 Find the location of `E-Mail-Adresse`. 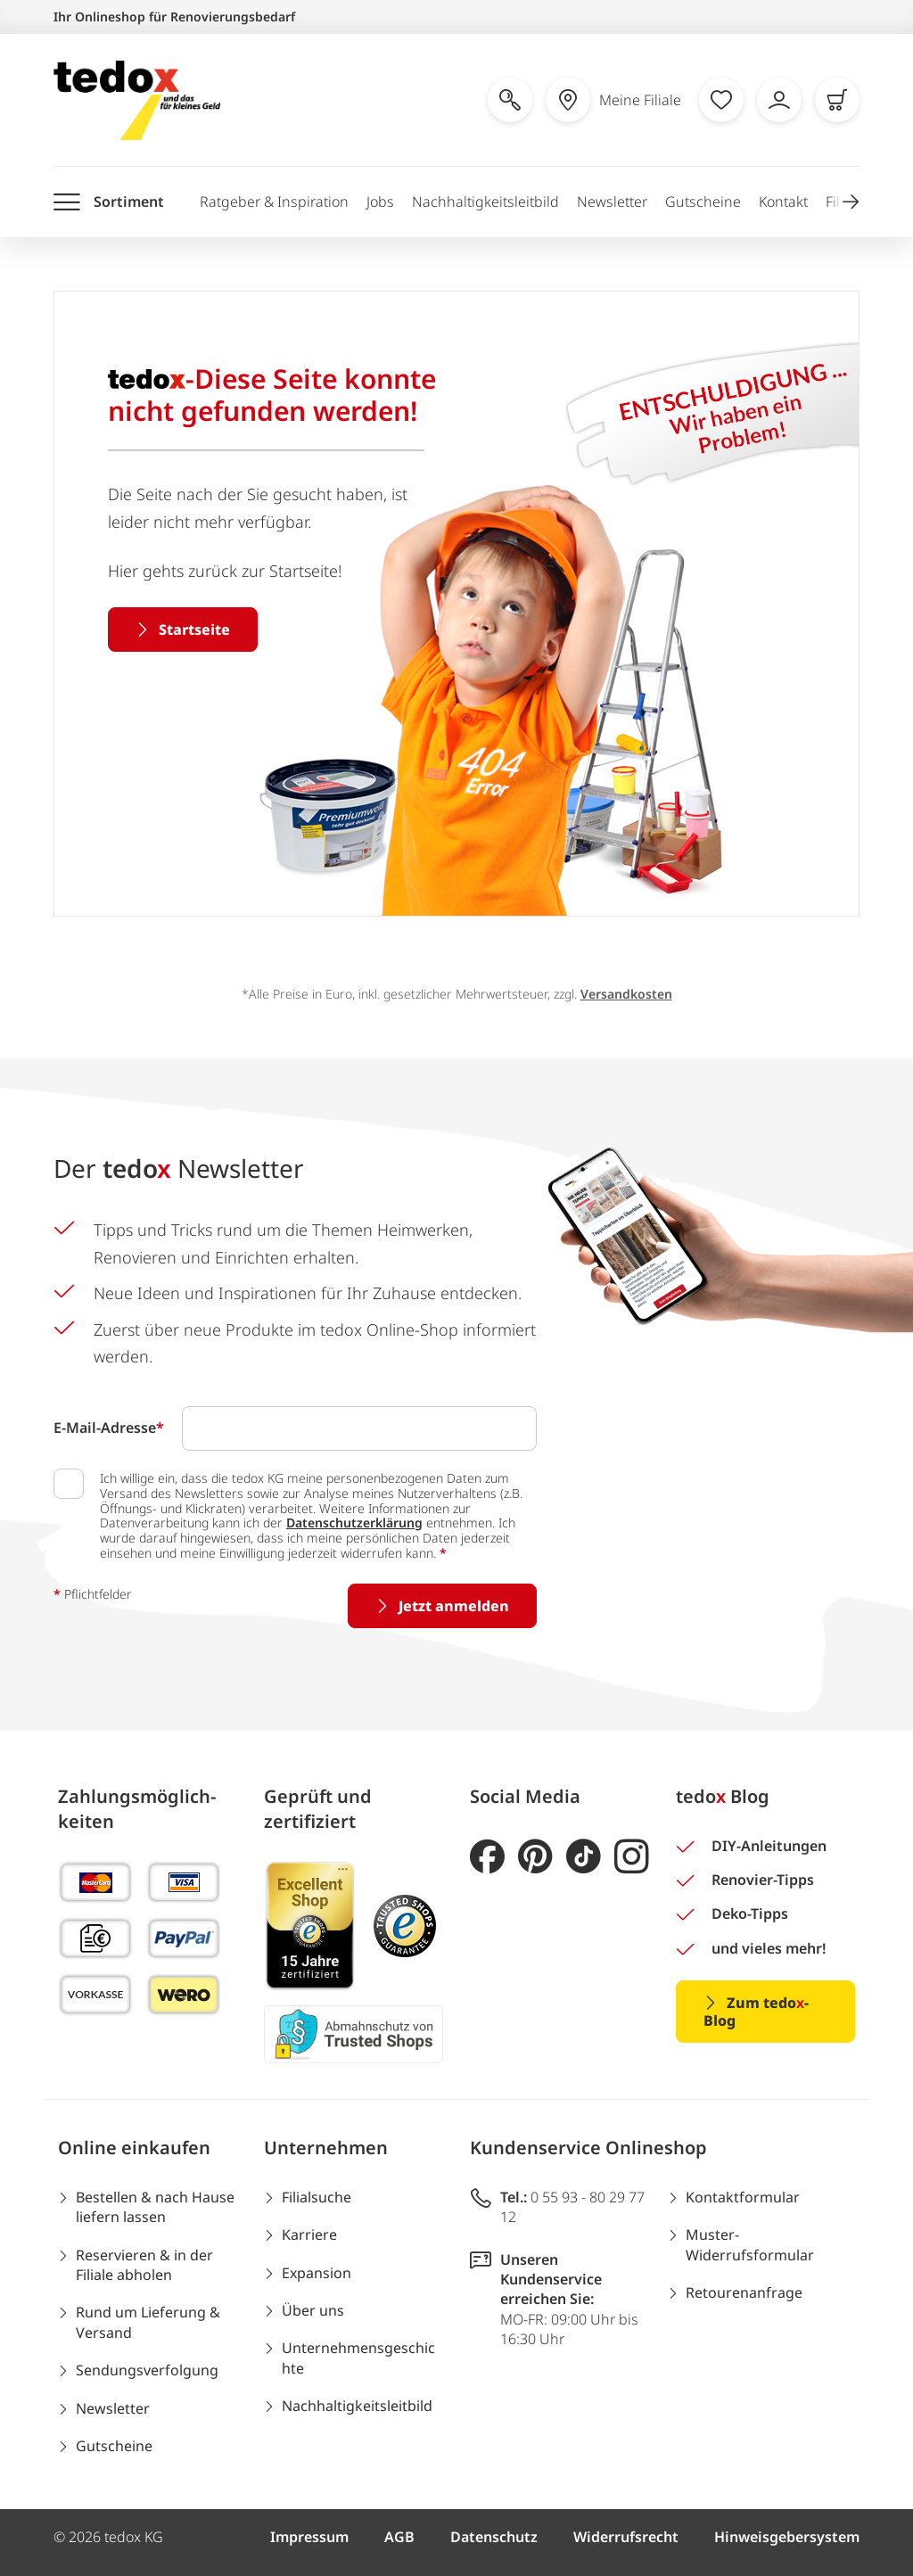

E-Mail-Adresse is located at coordinates (108, 1427).